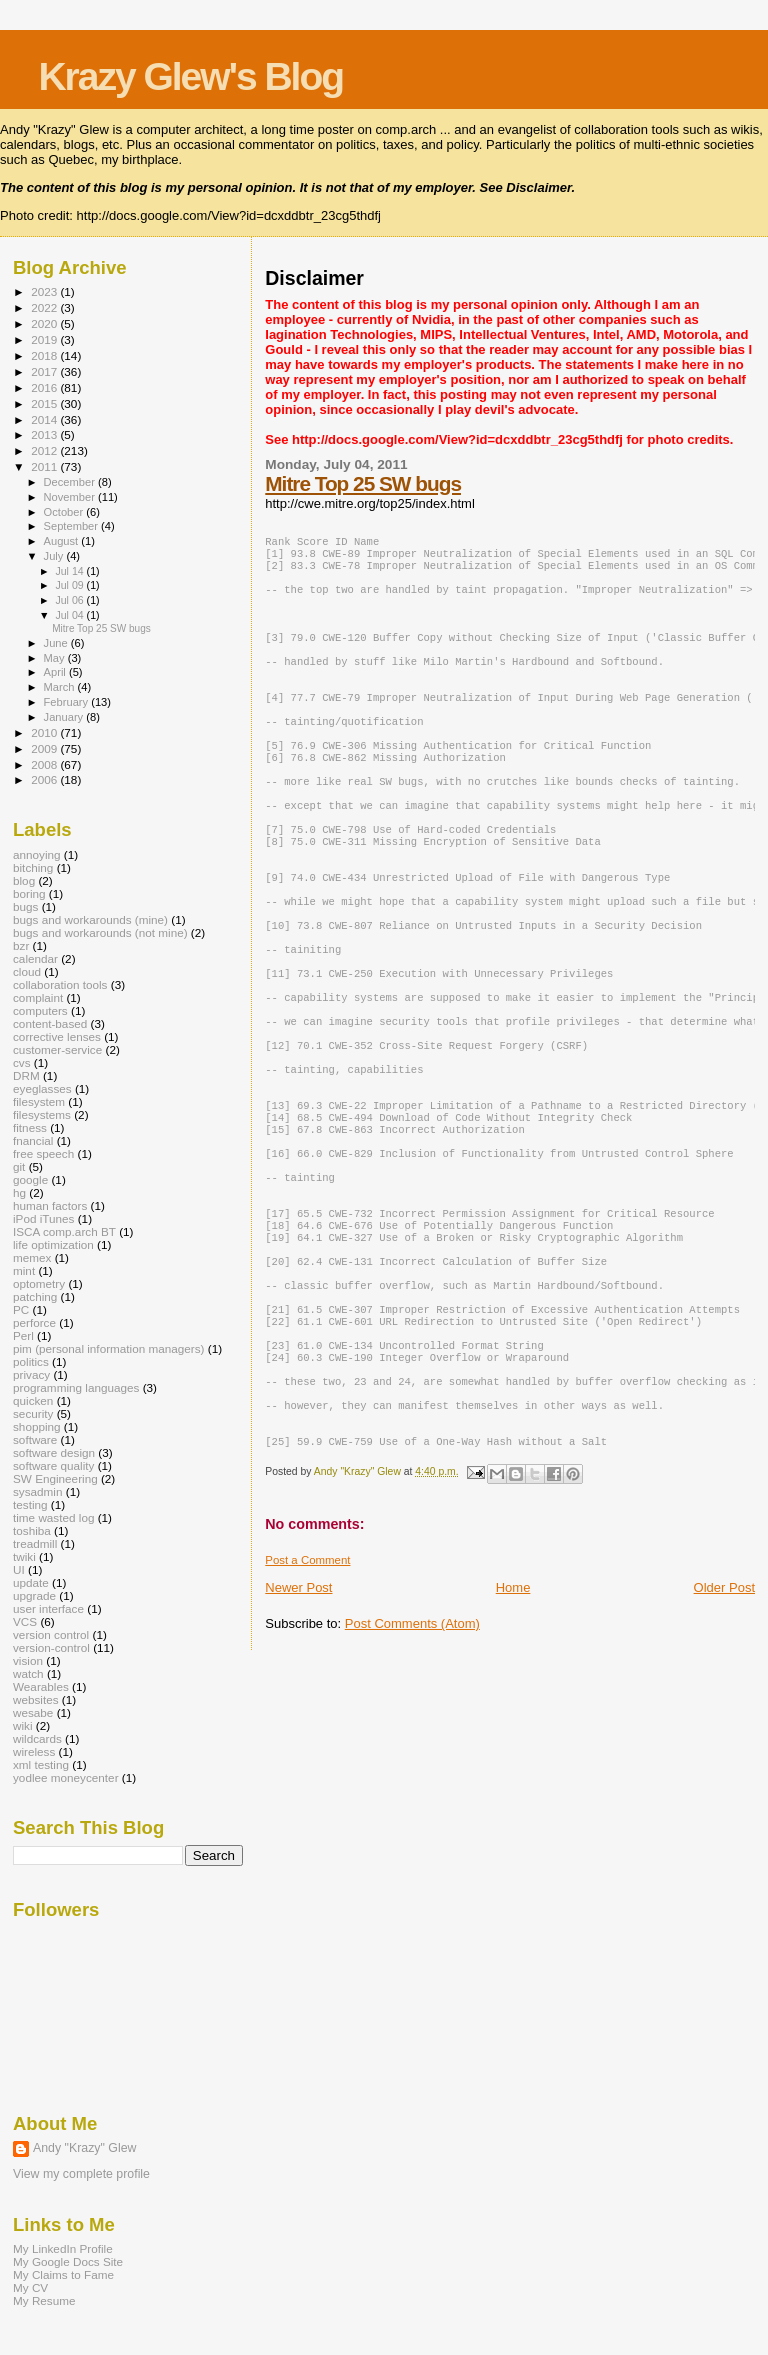 The height and width of the screenshot is (2355, 768). What do you see at coordinates (68, 2261) in the screenshot?
I see `My Google Docs Site` at bounding box center [68, 2261].